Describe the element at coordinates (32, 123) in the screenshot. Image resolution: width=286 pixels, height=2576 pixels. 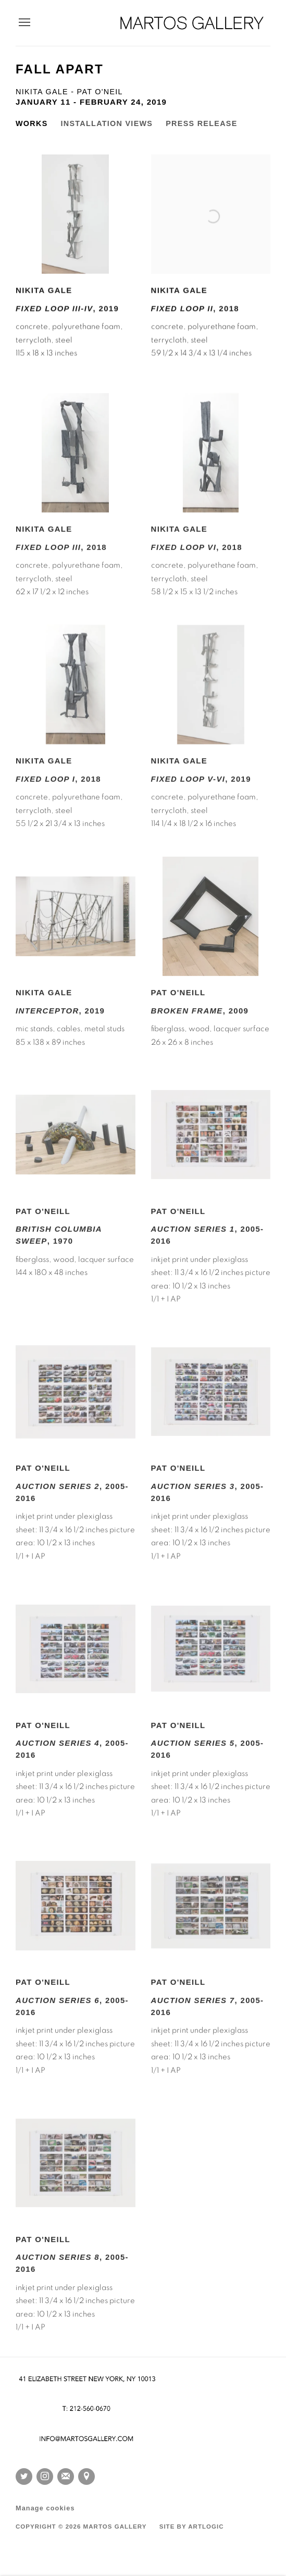
I see `Works [Works (current nav item)]` at that location.